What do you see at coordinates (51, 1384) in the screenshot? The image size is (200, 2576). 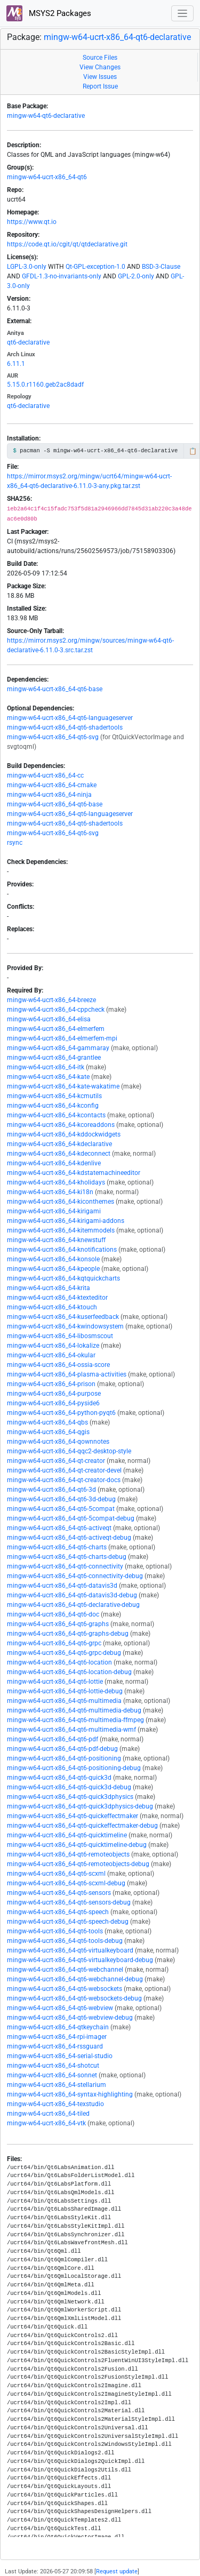 I see `mingw-w64-ucrt-x86_64-prison` at bounding box center [51, 1384].